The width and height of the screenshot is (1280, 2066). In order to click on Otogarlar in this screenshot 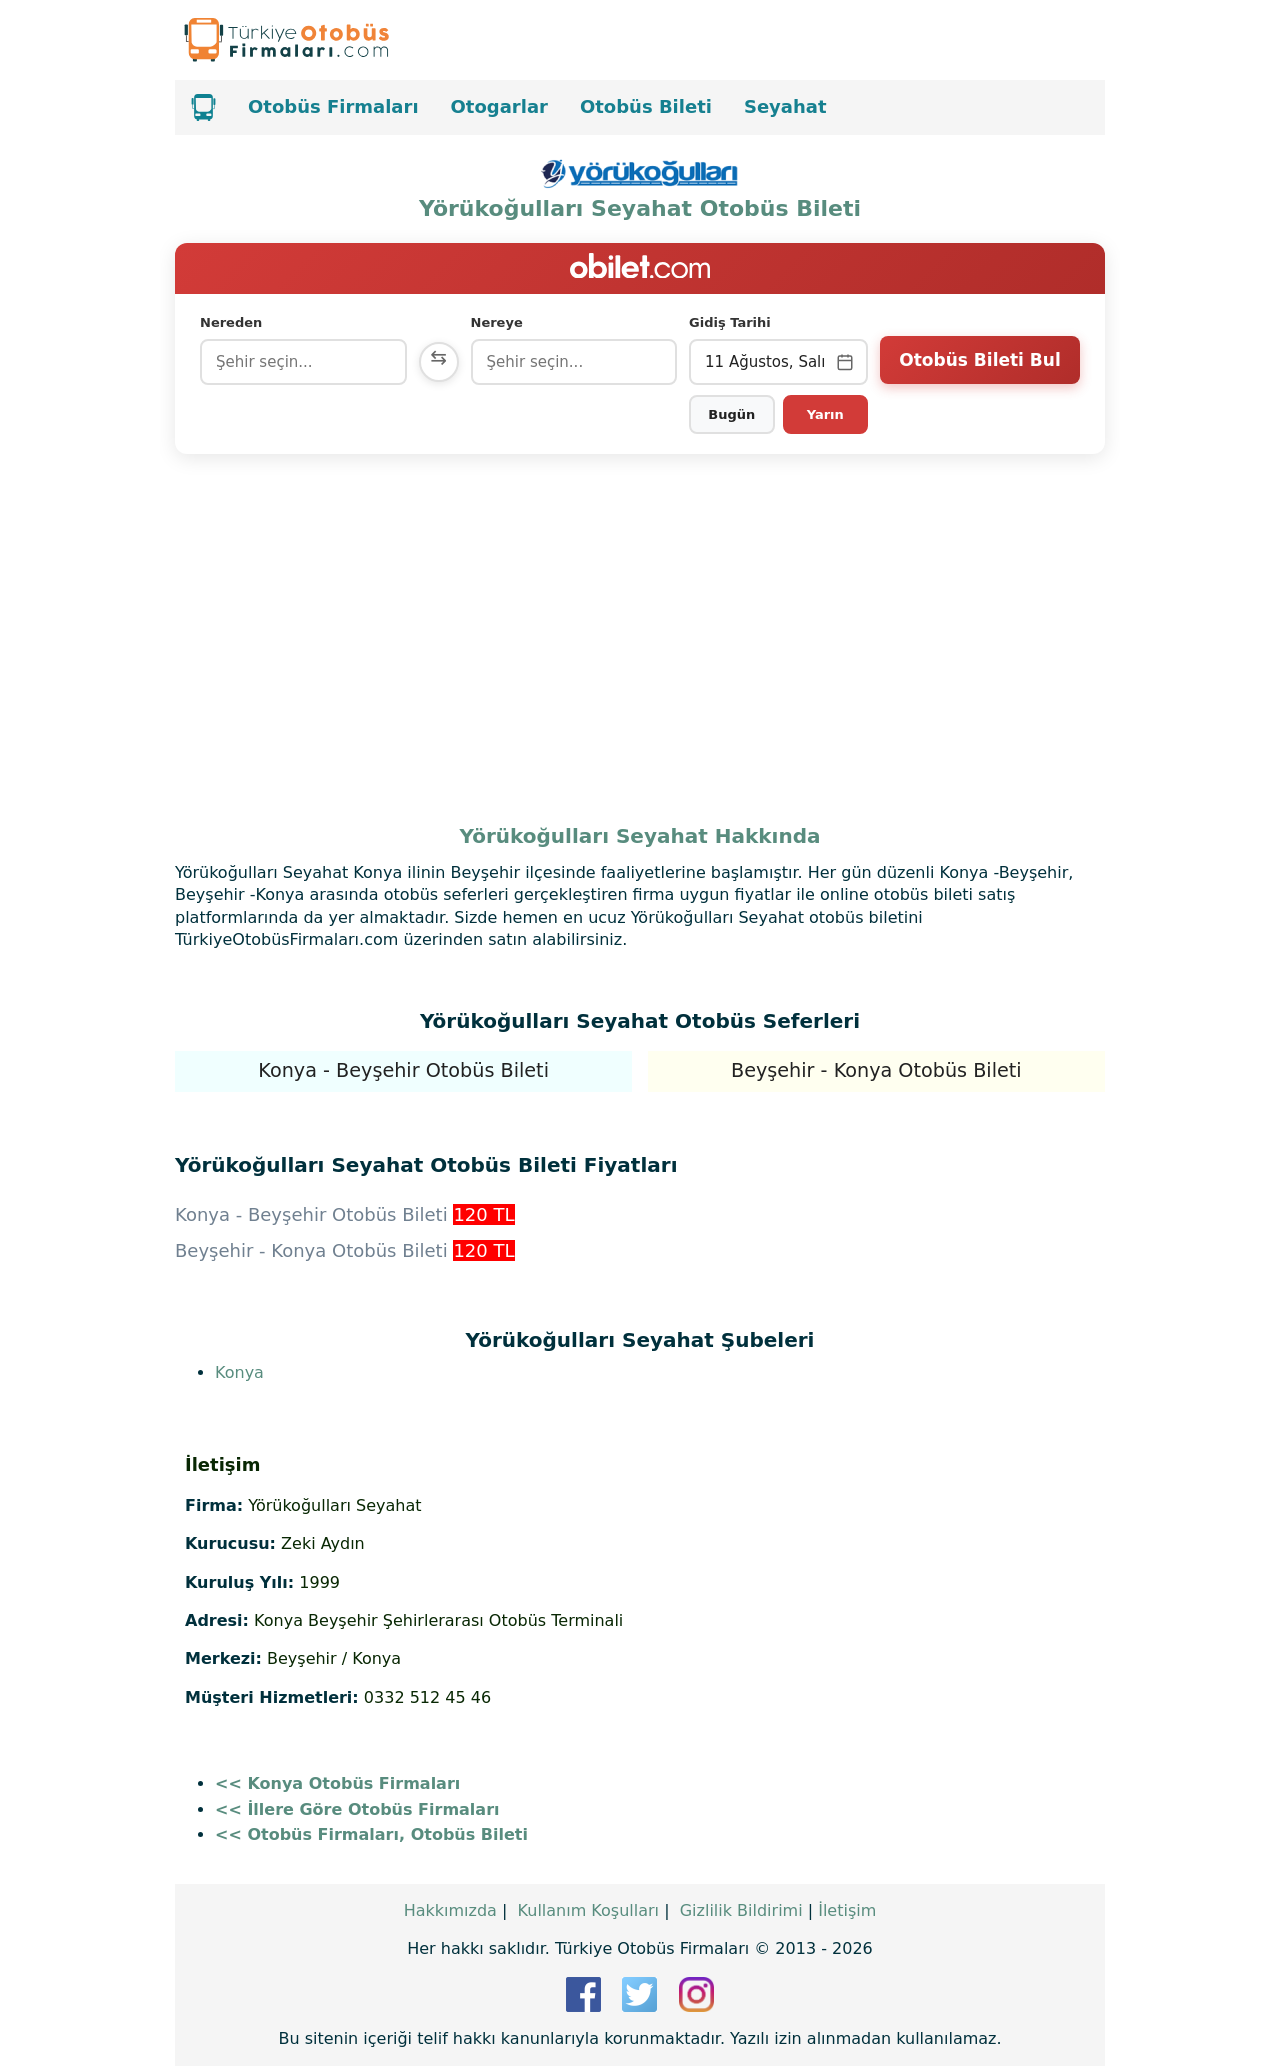, I will do `click(499, 106)`.